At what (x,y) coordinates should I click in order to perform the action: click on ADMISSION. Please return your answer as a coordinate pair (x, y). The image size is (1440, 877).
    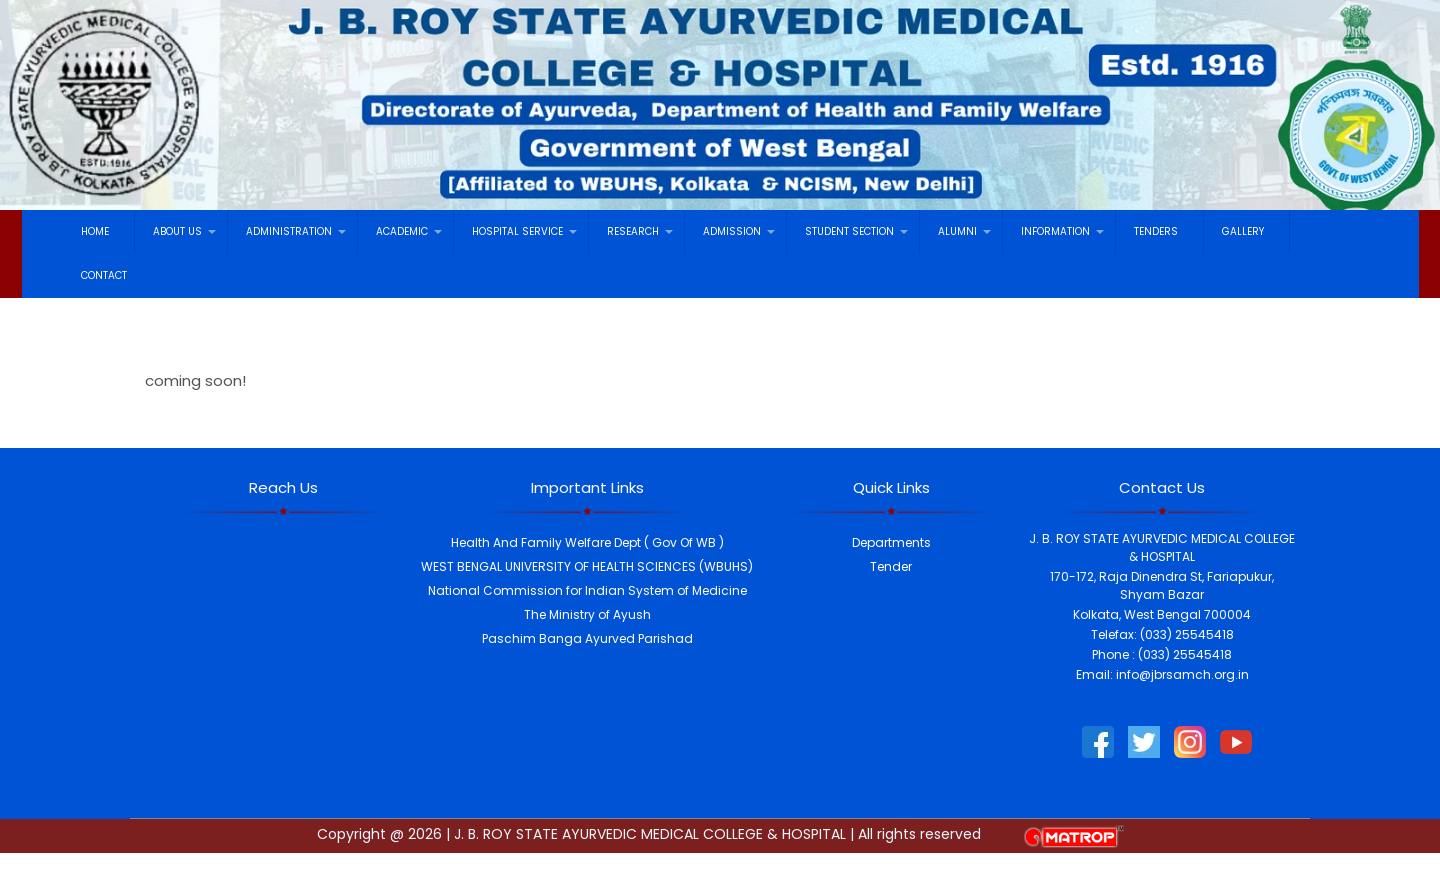
    Looking at the image, I should click on (732, 231).